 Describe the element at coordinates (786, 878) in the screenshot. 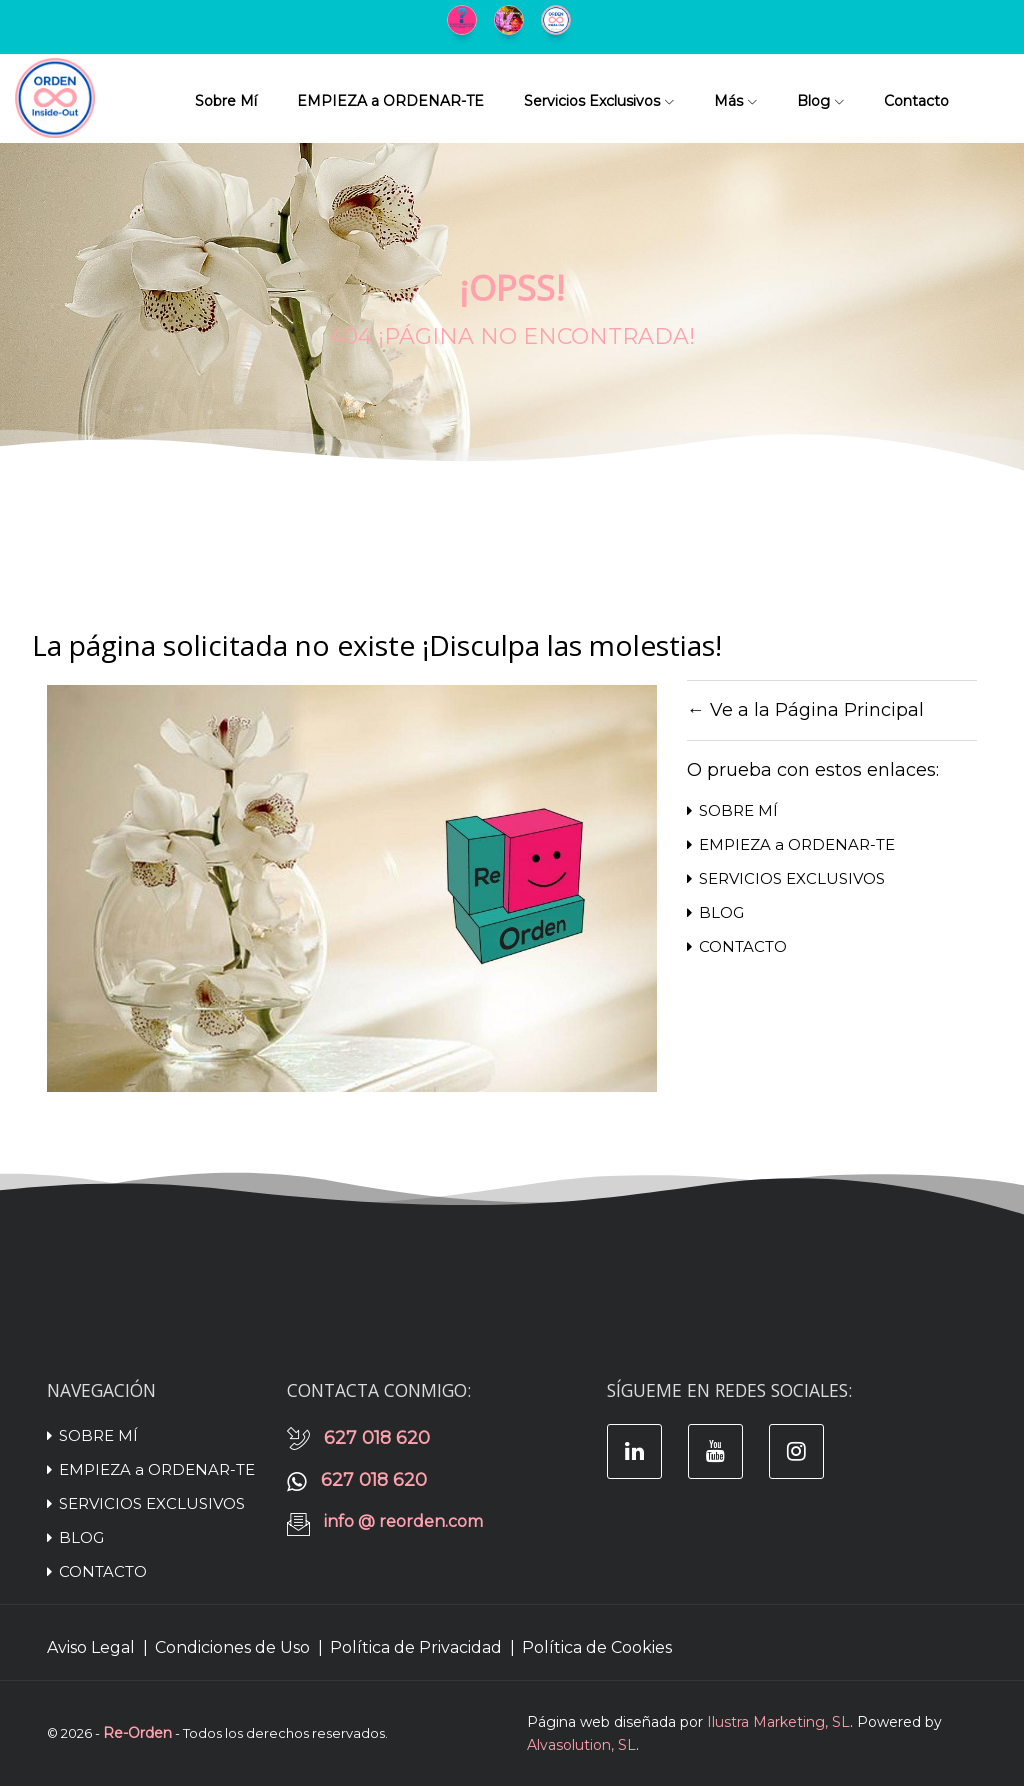

I see `SERVICIOS EXCLUSIVOS` at that location.